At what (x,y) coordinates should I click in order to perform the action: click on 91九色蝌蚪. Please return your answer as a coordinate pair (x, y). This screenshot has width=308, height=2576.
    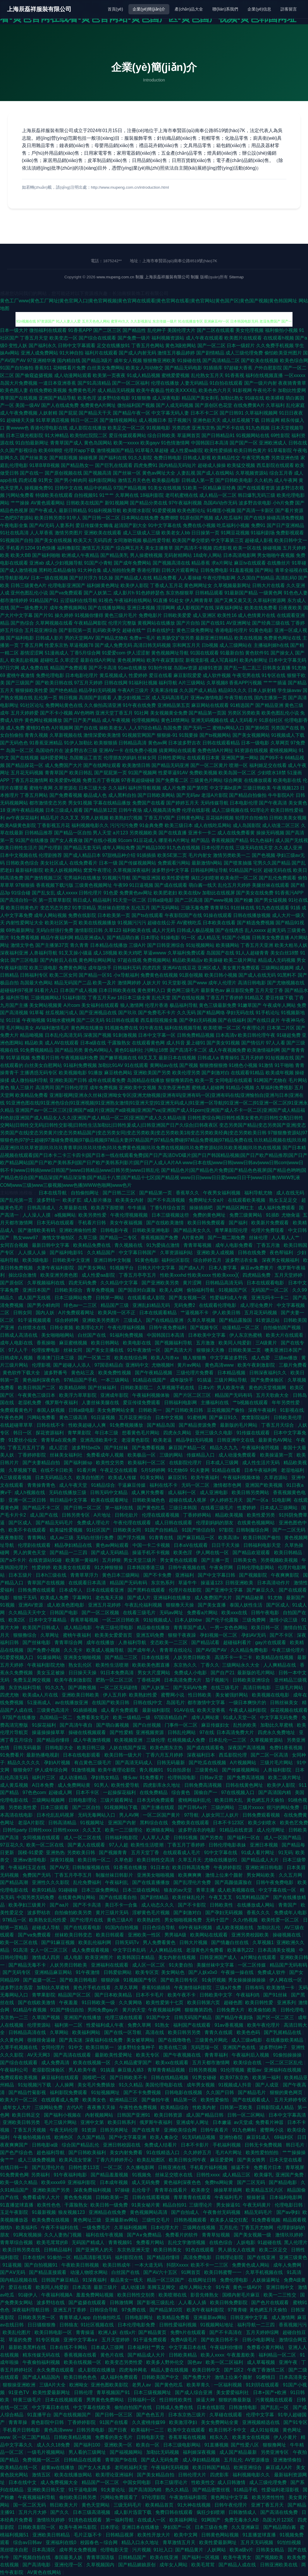
    Looking at the image, I should click on (244, 2129).